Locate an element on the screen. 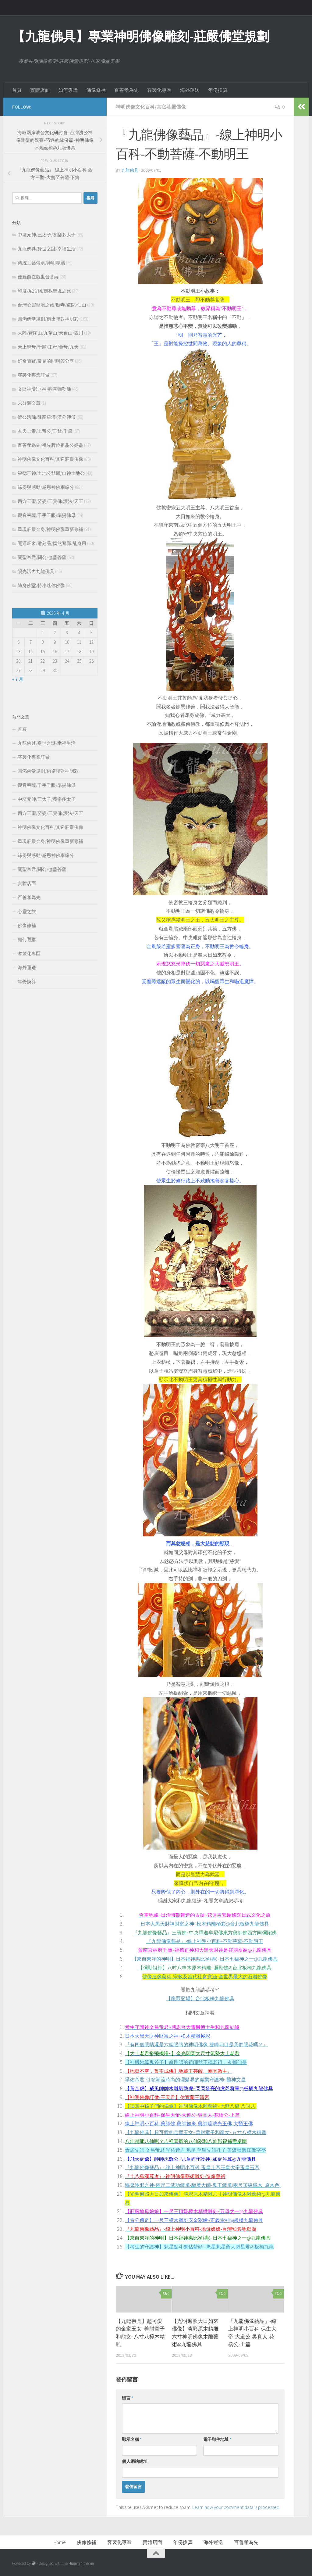 The width and height of the screenshot is (312, 2576). 重現莊嚴金身/神明佛像重新修補 is located at coordinates (50, 529).